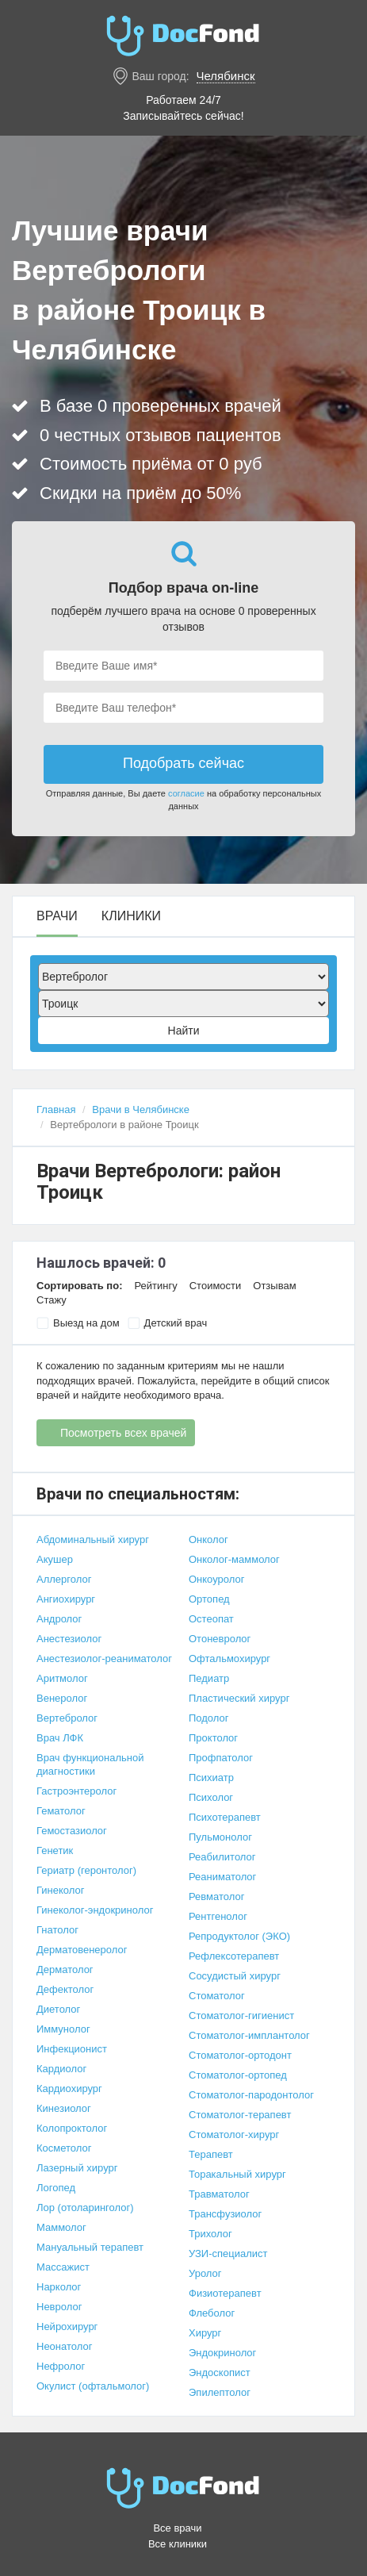 This screenshot has height=2576, width=367. What do you see at coordinates (68, 1639) in the screenshot?
I see `Анестезиолог` at bounding box center [68, 1639].